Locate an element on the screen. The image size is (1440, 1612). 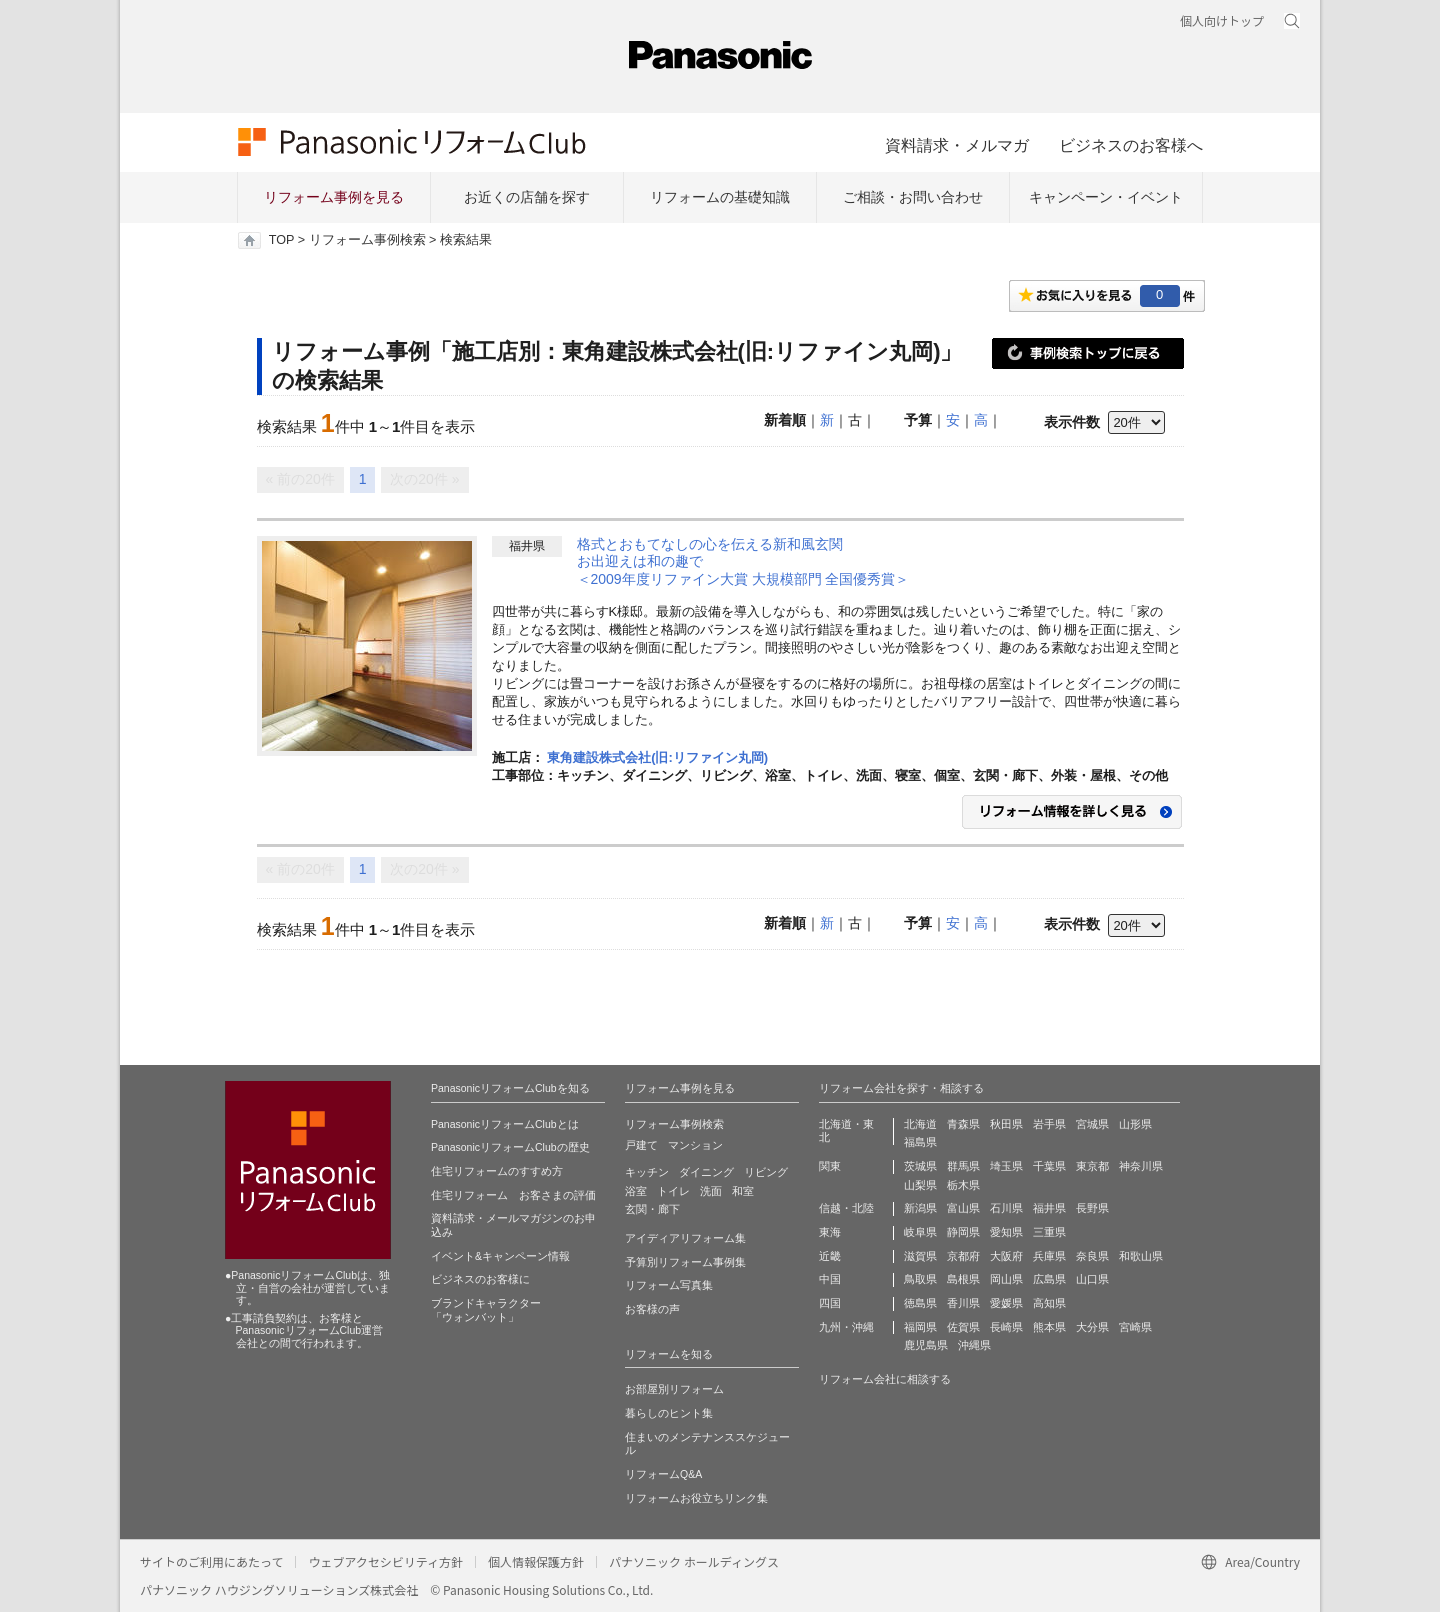
熊本県 is located at coordinates (1049, 1327).